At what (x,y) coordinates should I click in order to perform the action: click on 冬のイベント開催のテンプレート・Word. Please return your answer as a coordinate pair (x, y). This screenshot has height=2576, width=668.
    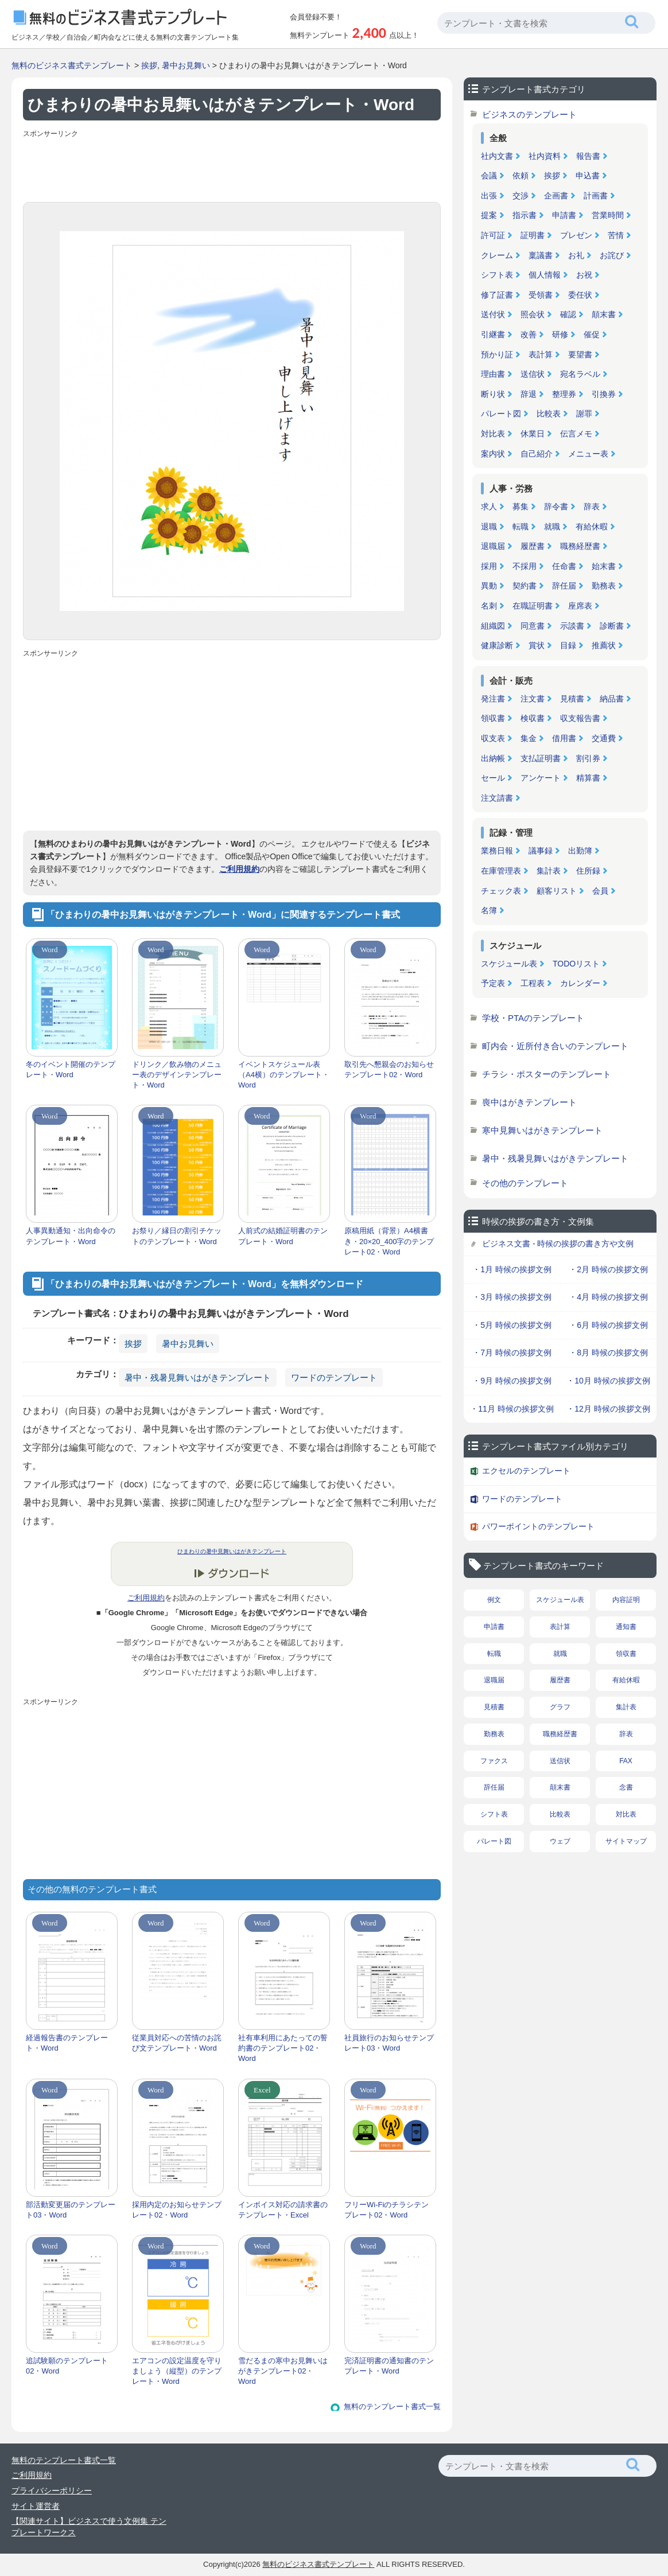
    Looking at the image, I should click on (70, 1069).